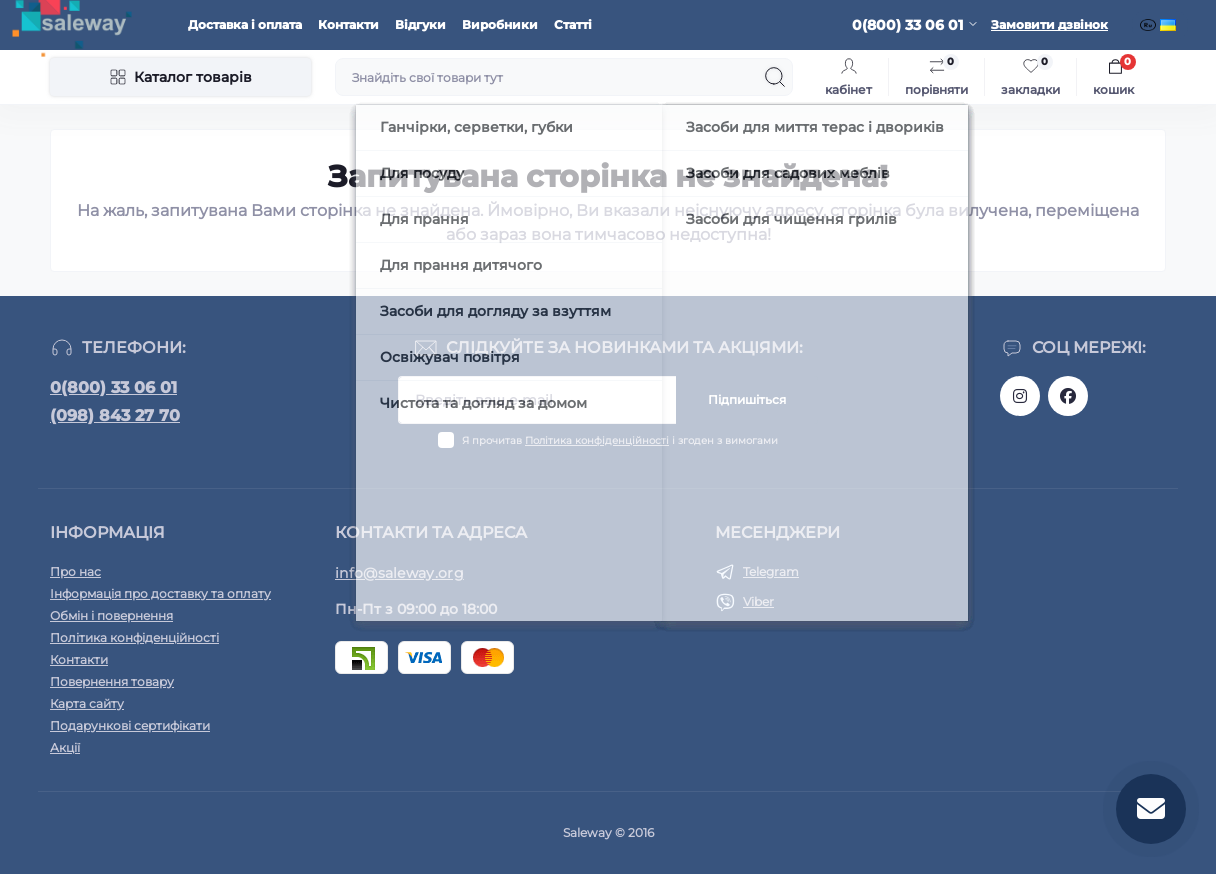  What do you see at coordinates (775, 77) in the screenshot?
I see `[Search]` at bounding box center [775, 77].